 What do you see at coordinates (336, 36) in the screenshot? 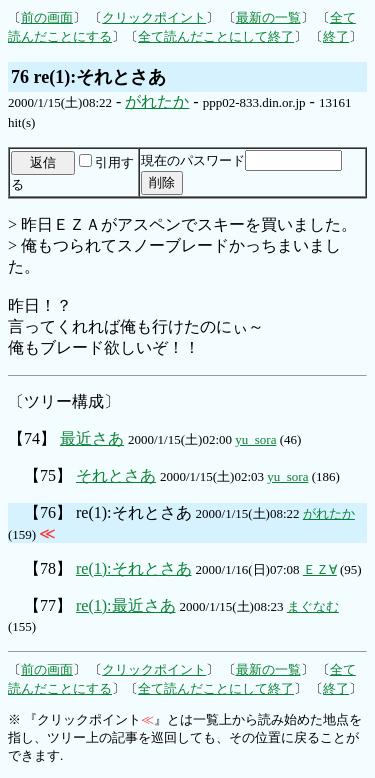
I see `終了` at bounding box center [336, 36].